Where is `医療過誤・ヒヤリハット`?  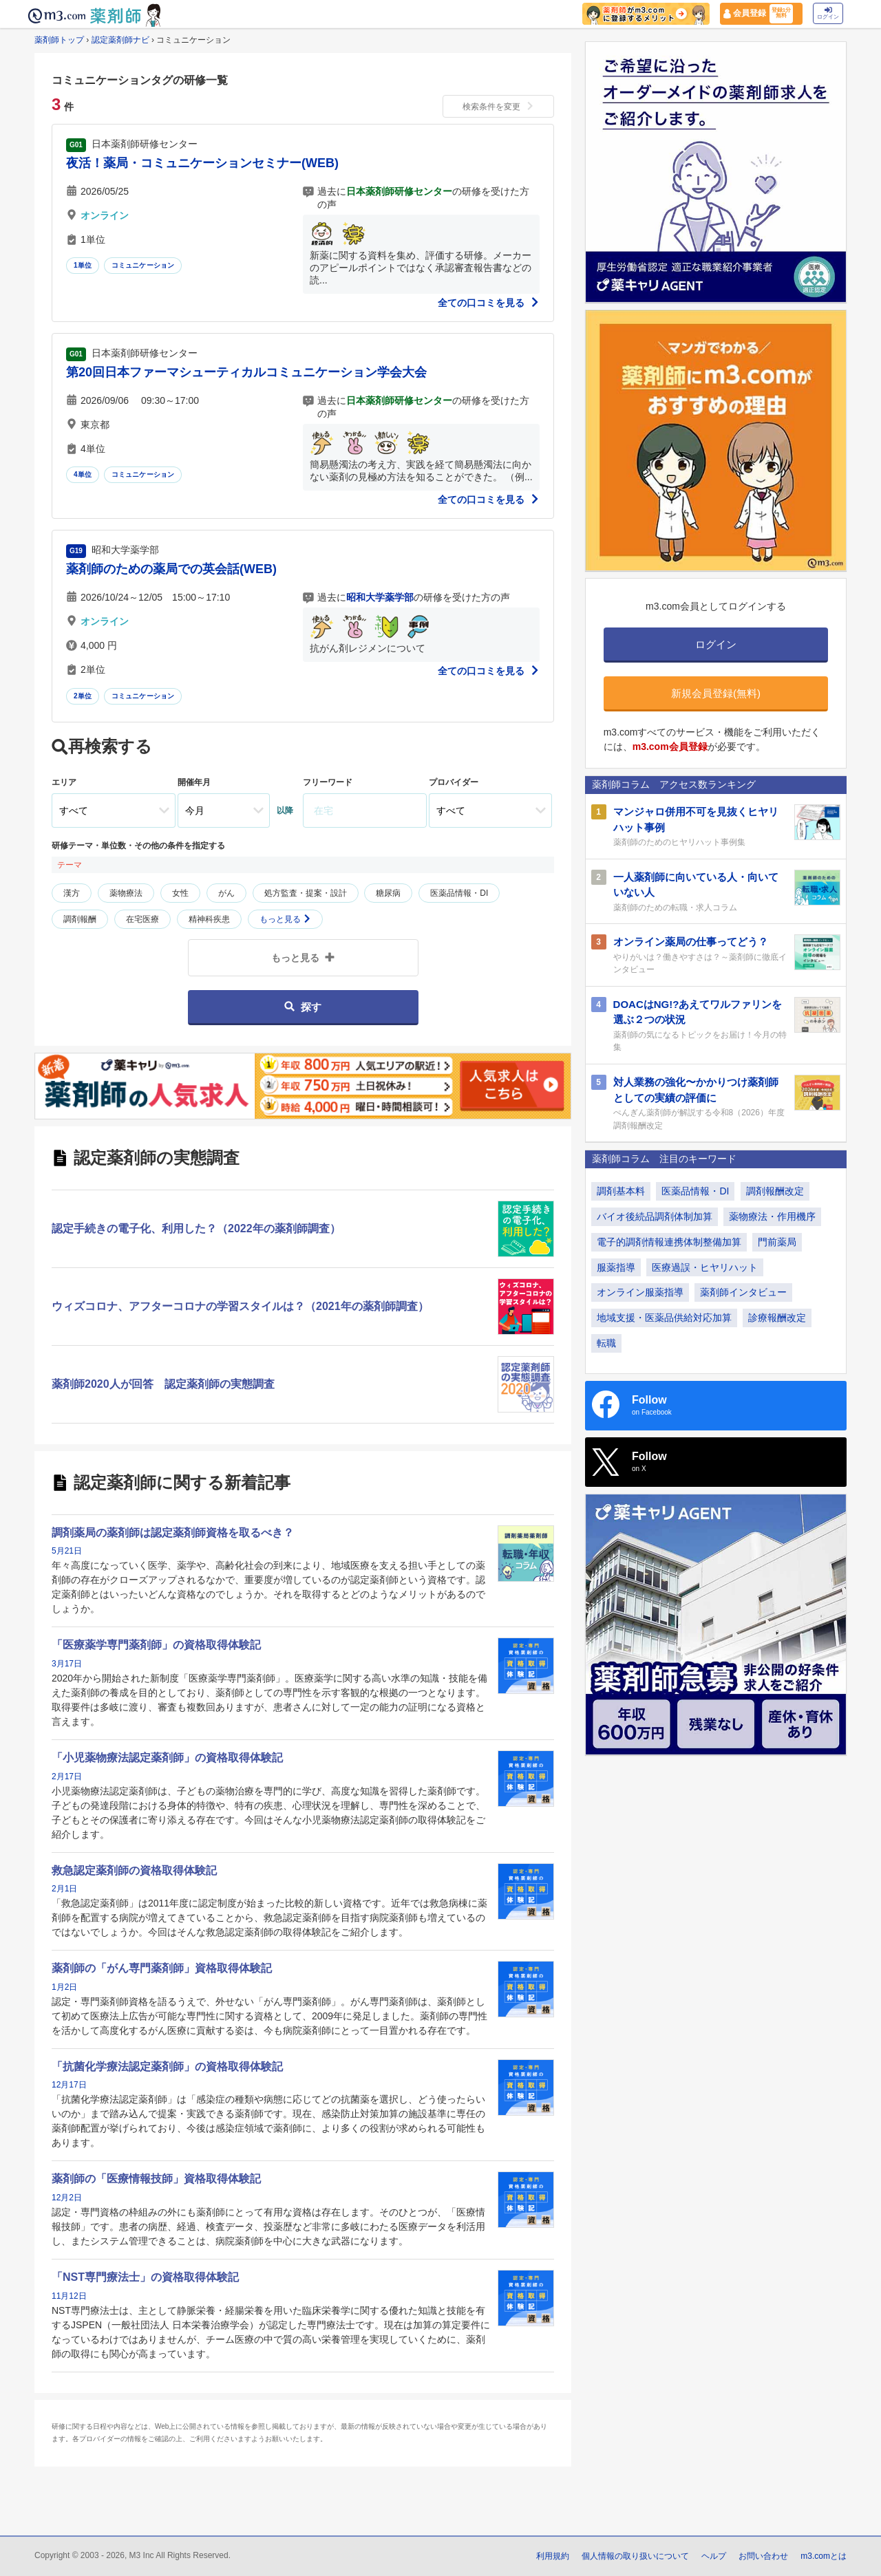
医療過誤・ヒヤリハット is located at coordinates (705, 1267).